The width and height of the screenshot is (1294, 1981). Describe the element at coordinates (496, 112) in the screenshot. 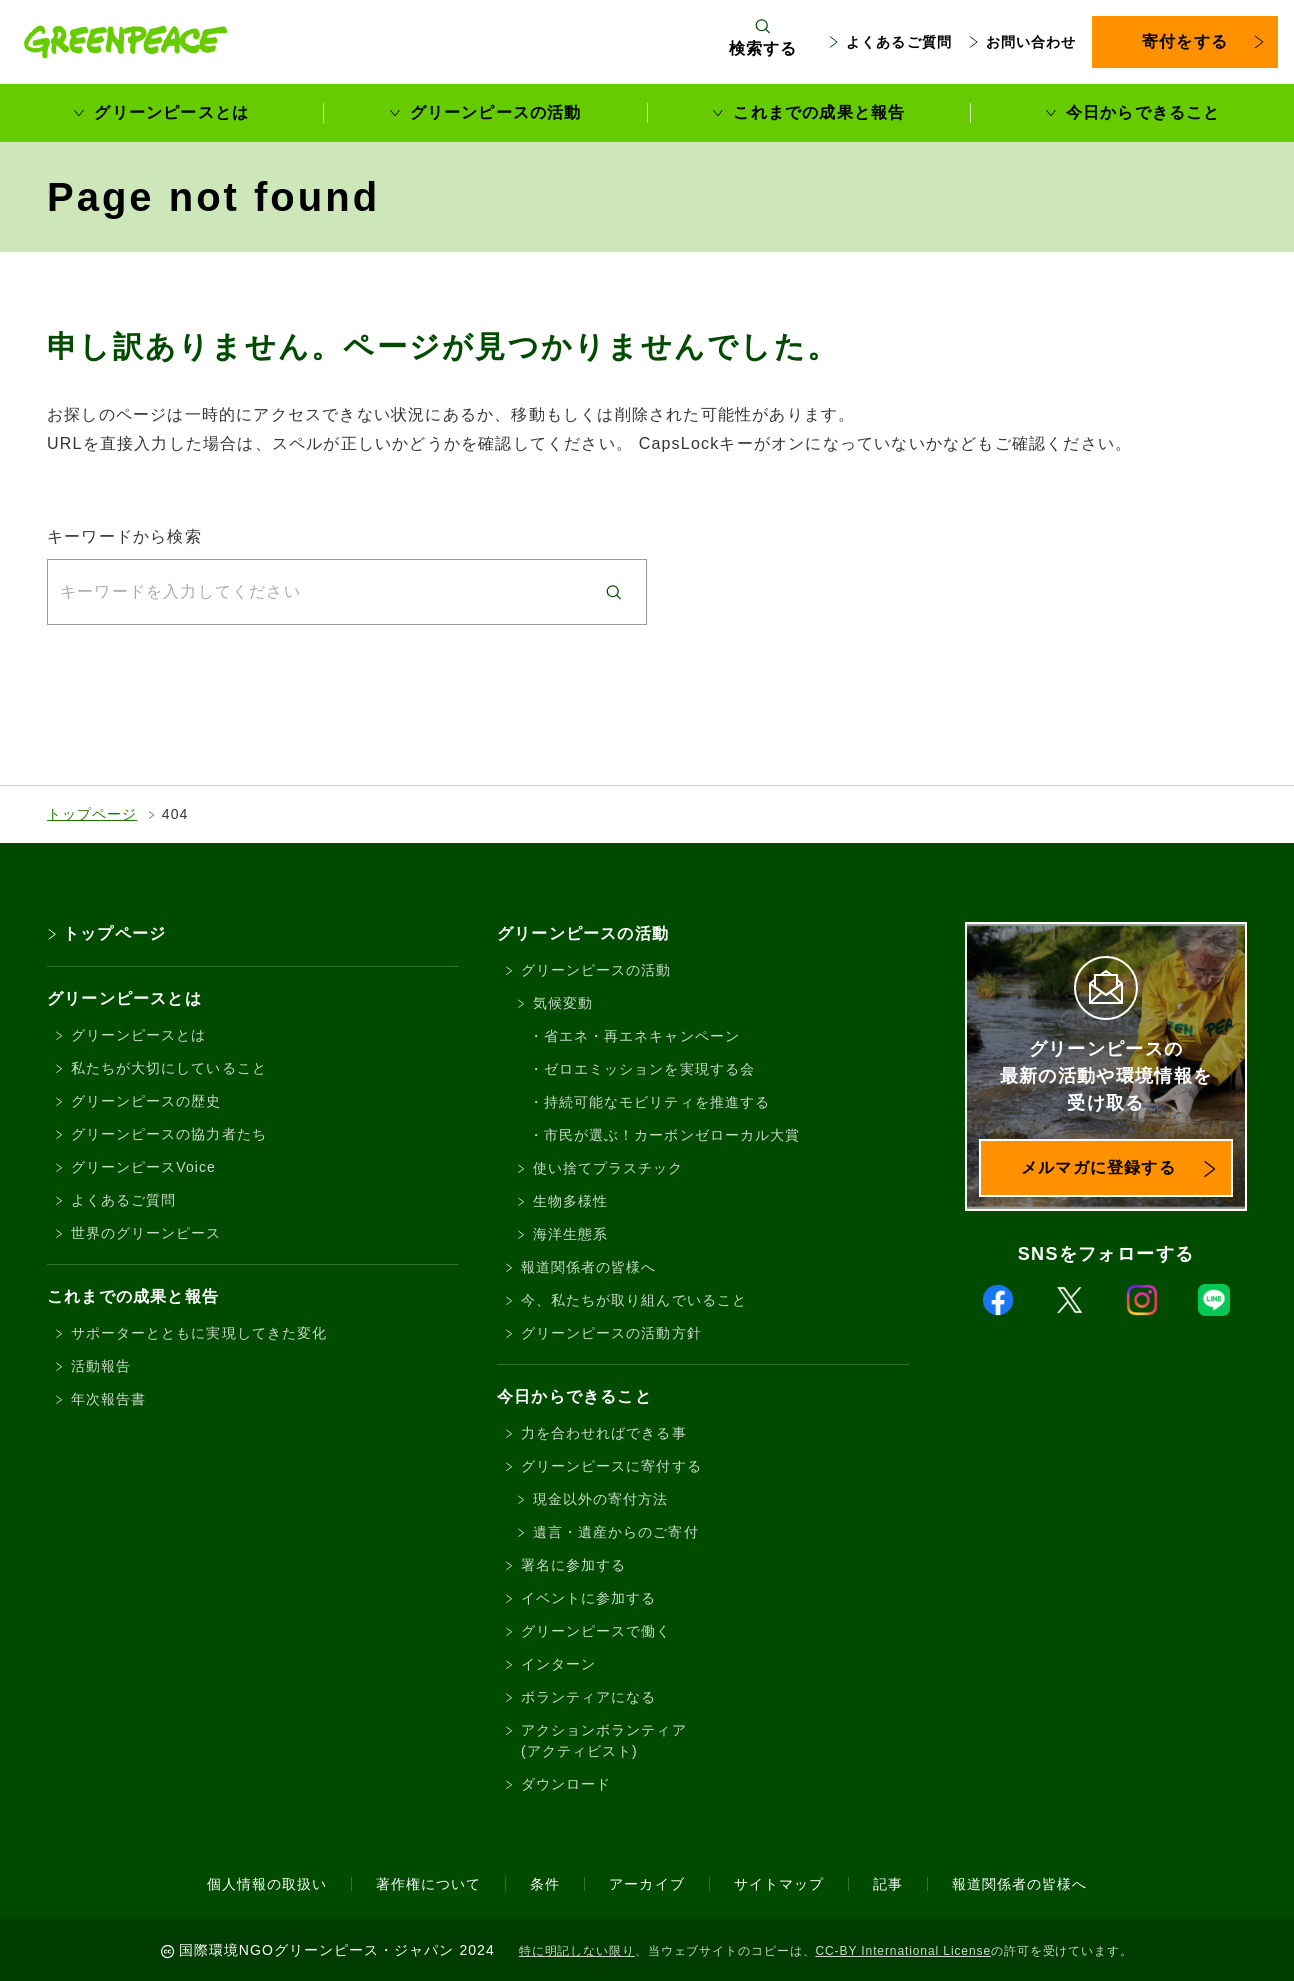

I see `グリーンピースの活動` at that location.